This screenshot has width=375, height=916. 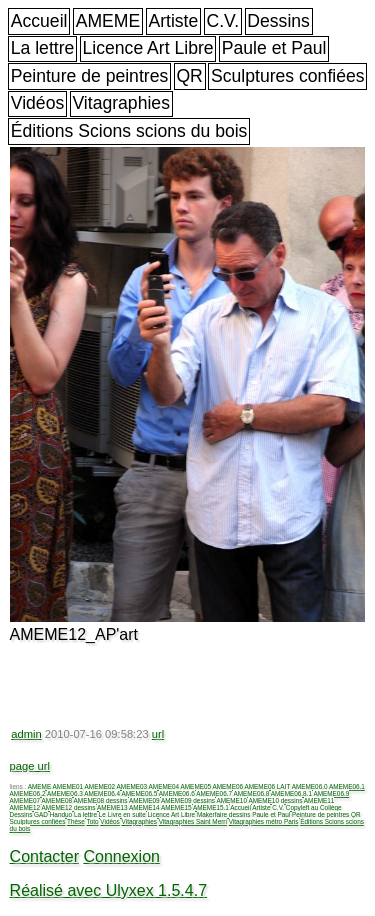 I want to click on admin, so click(x=26, y=734).